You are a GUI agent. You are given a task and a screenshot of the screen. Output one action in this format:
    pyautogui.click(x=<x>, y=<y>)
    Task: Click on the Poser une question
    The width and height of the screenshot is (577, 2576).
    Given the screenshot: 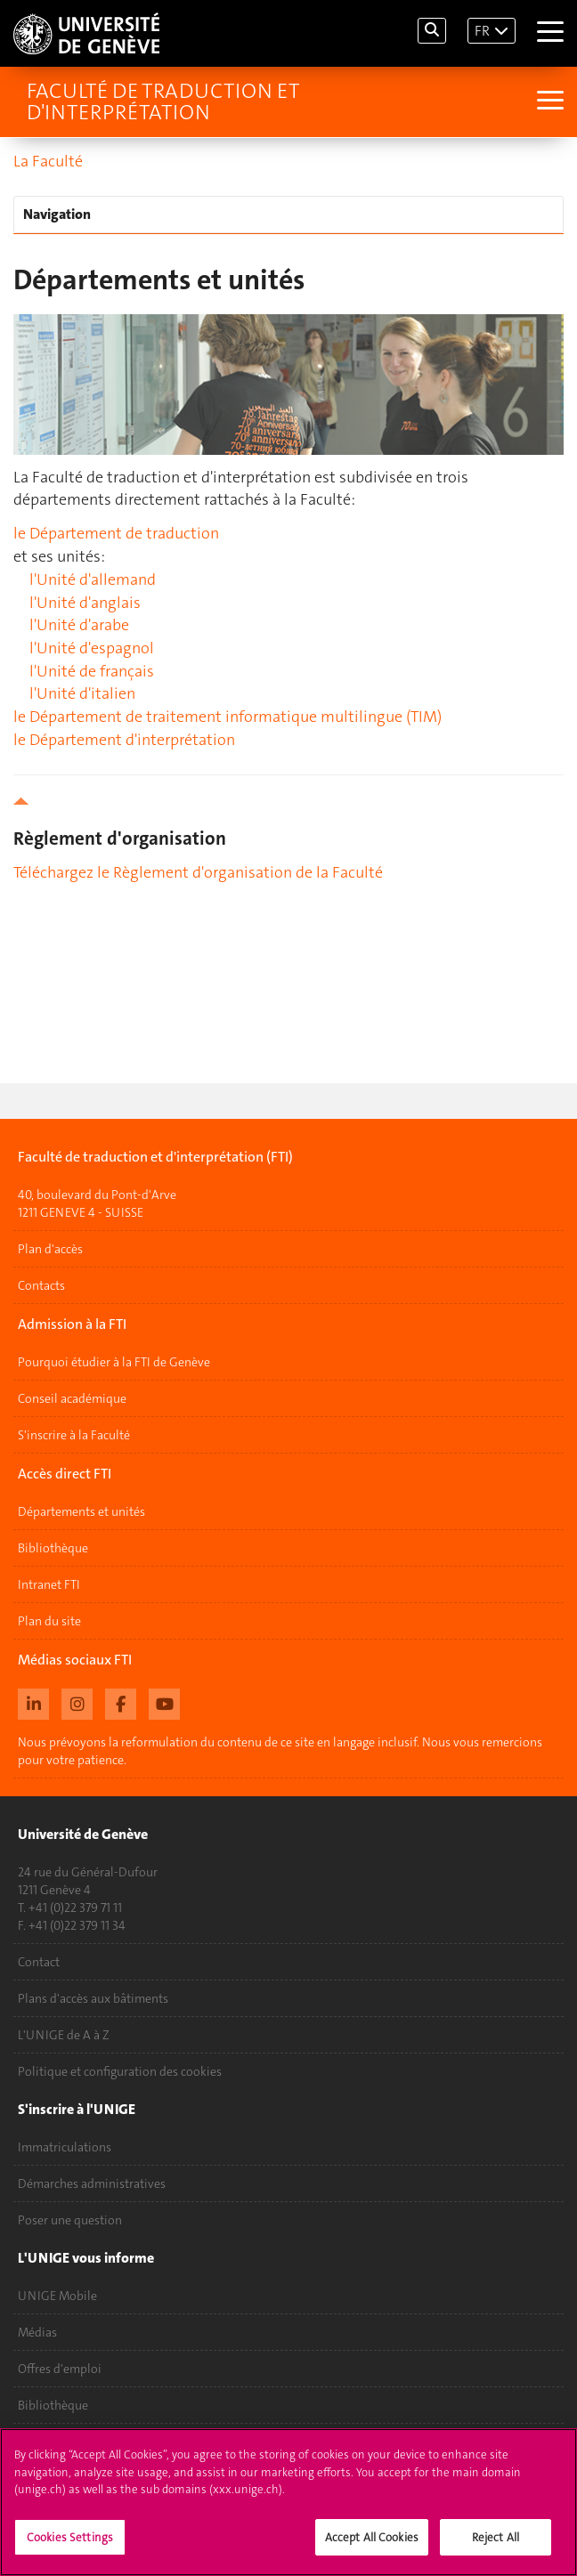 What is the action you would take?
    pyautogui.click(x=70, y=2220)
    